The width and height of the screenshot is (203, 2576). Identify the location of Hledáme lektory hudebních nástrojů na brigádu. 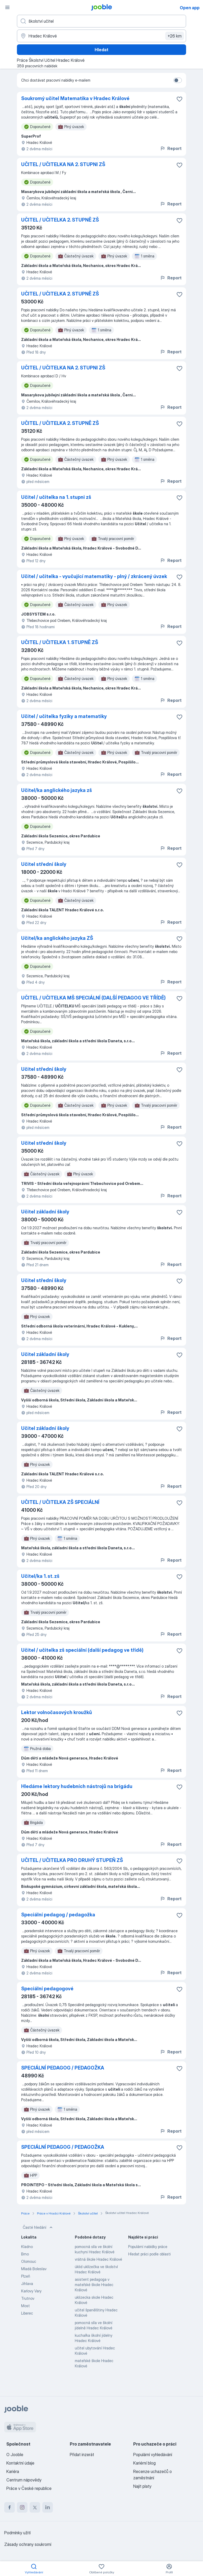
(76, 1786).